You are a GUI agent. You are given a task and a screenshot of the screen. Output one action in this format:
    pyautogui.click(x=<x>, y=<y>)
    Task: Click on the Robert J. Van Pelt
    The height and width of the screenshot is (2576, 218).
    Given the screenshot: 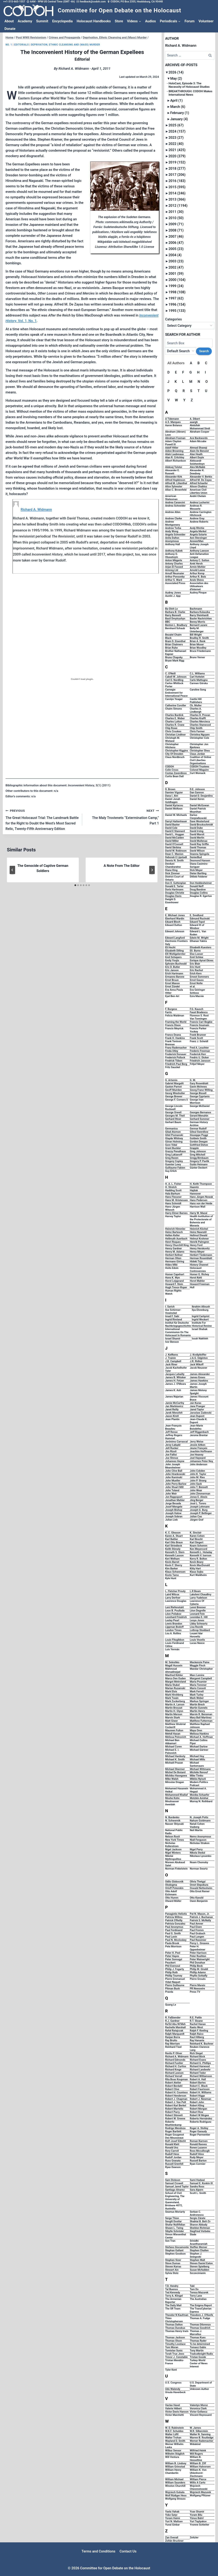 What is the action you would take?
    pyautogui.click(x=175, y=2102)
    